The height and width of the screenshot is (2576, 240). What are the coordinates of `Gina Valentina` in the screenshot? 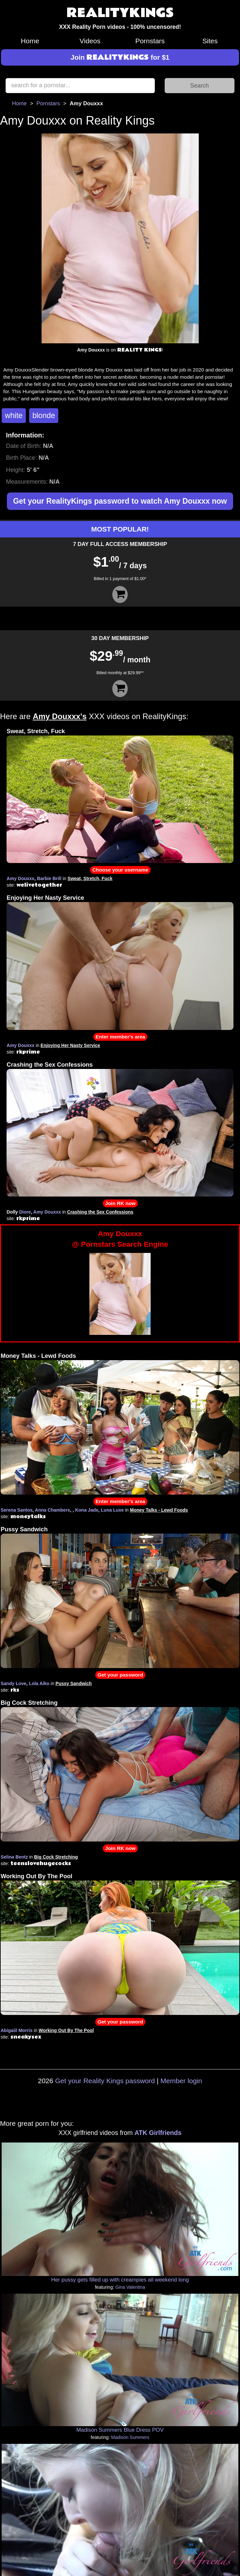 It's located at (130, 2287).